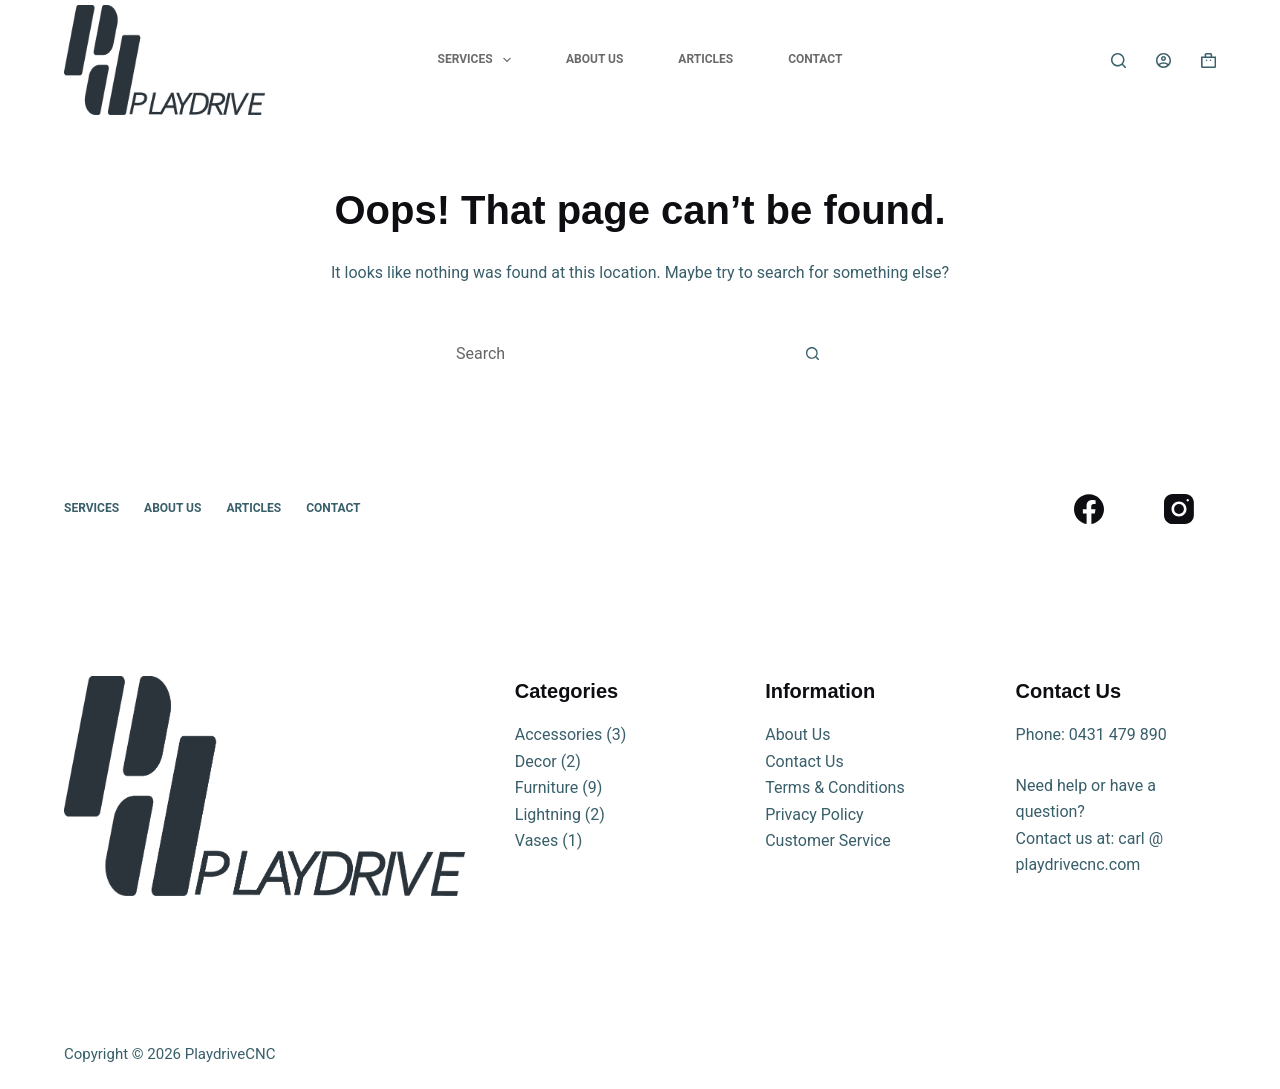 This screenshot has height=1089, width=1280. I want to click on Privacy Policy, so click(814, 814).